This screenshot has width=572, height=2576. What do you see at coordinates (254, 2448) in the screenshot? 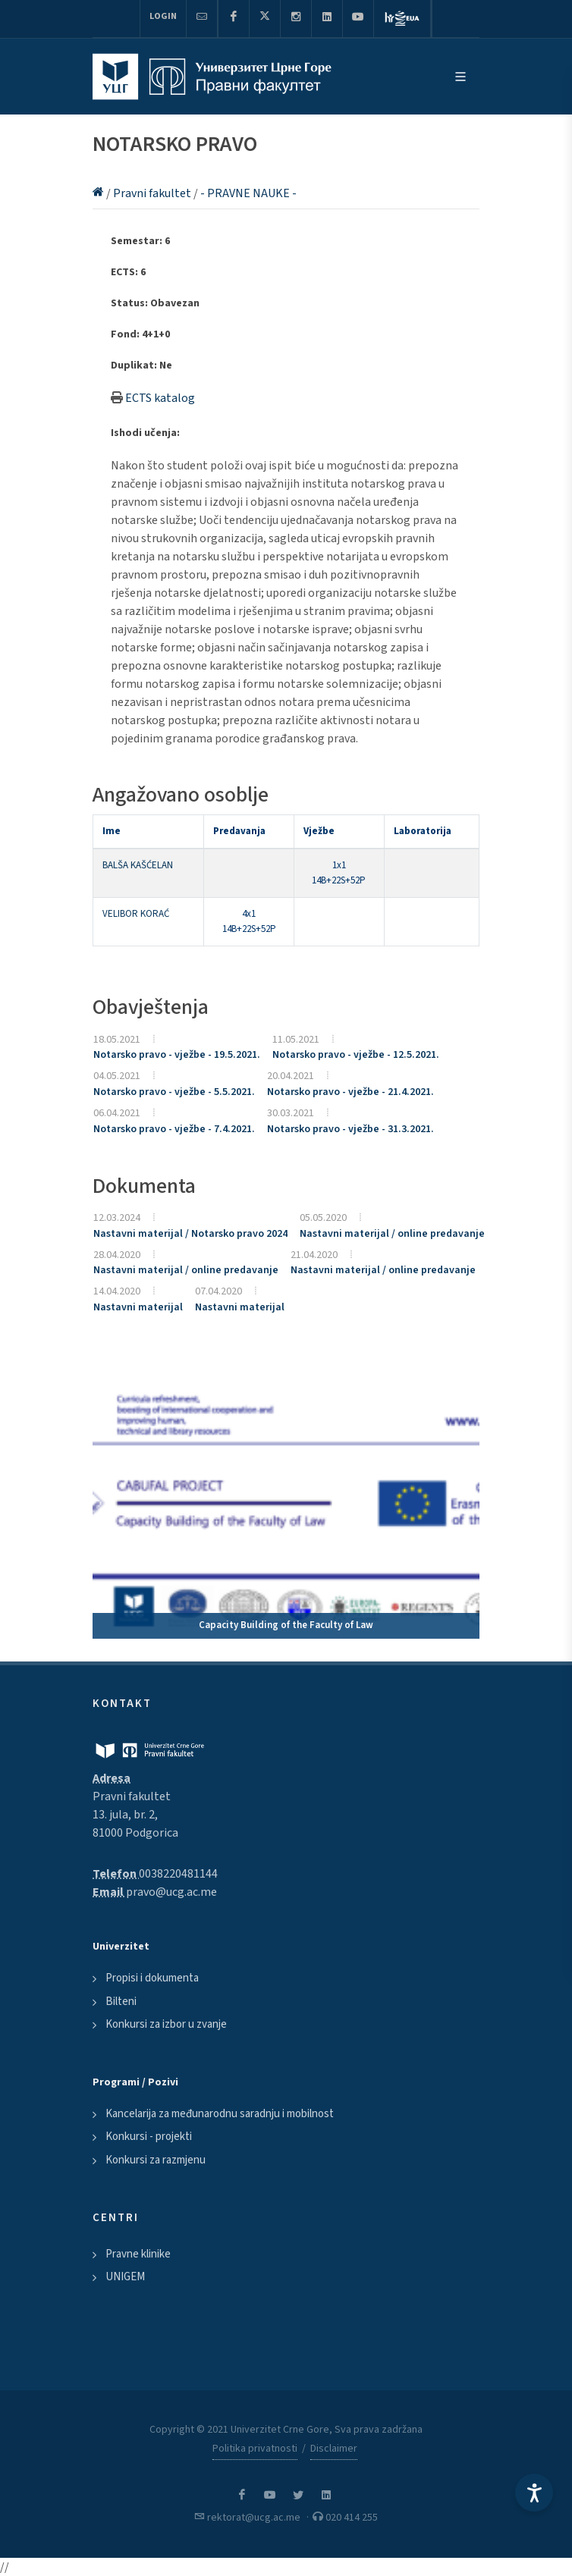
I see `Politika privatnosti` at bounding box center [254, 2448].